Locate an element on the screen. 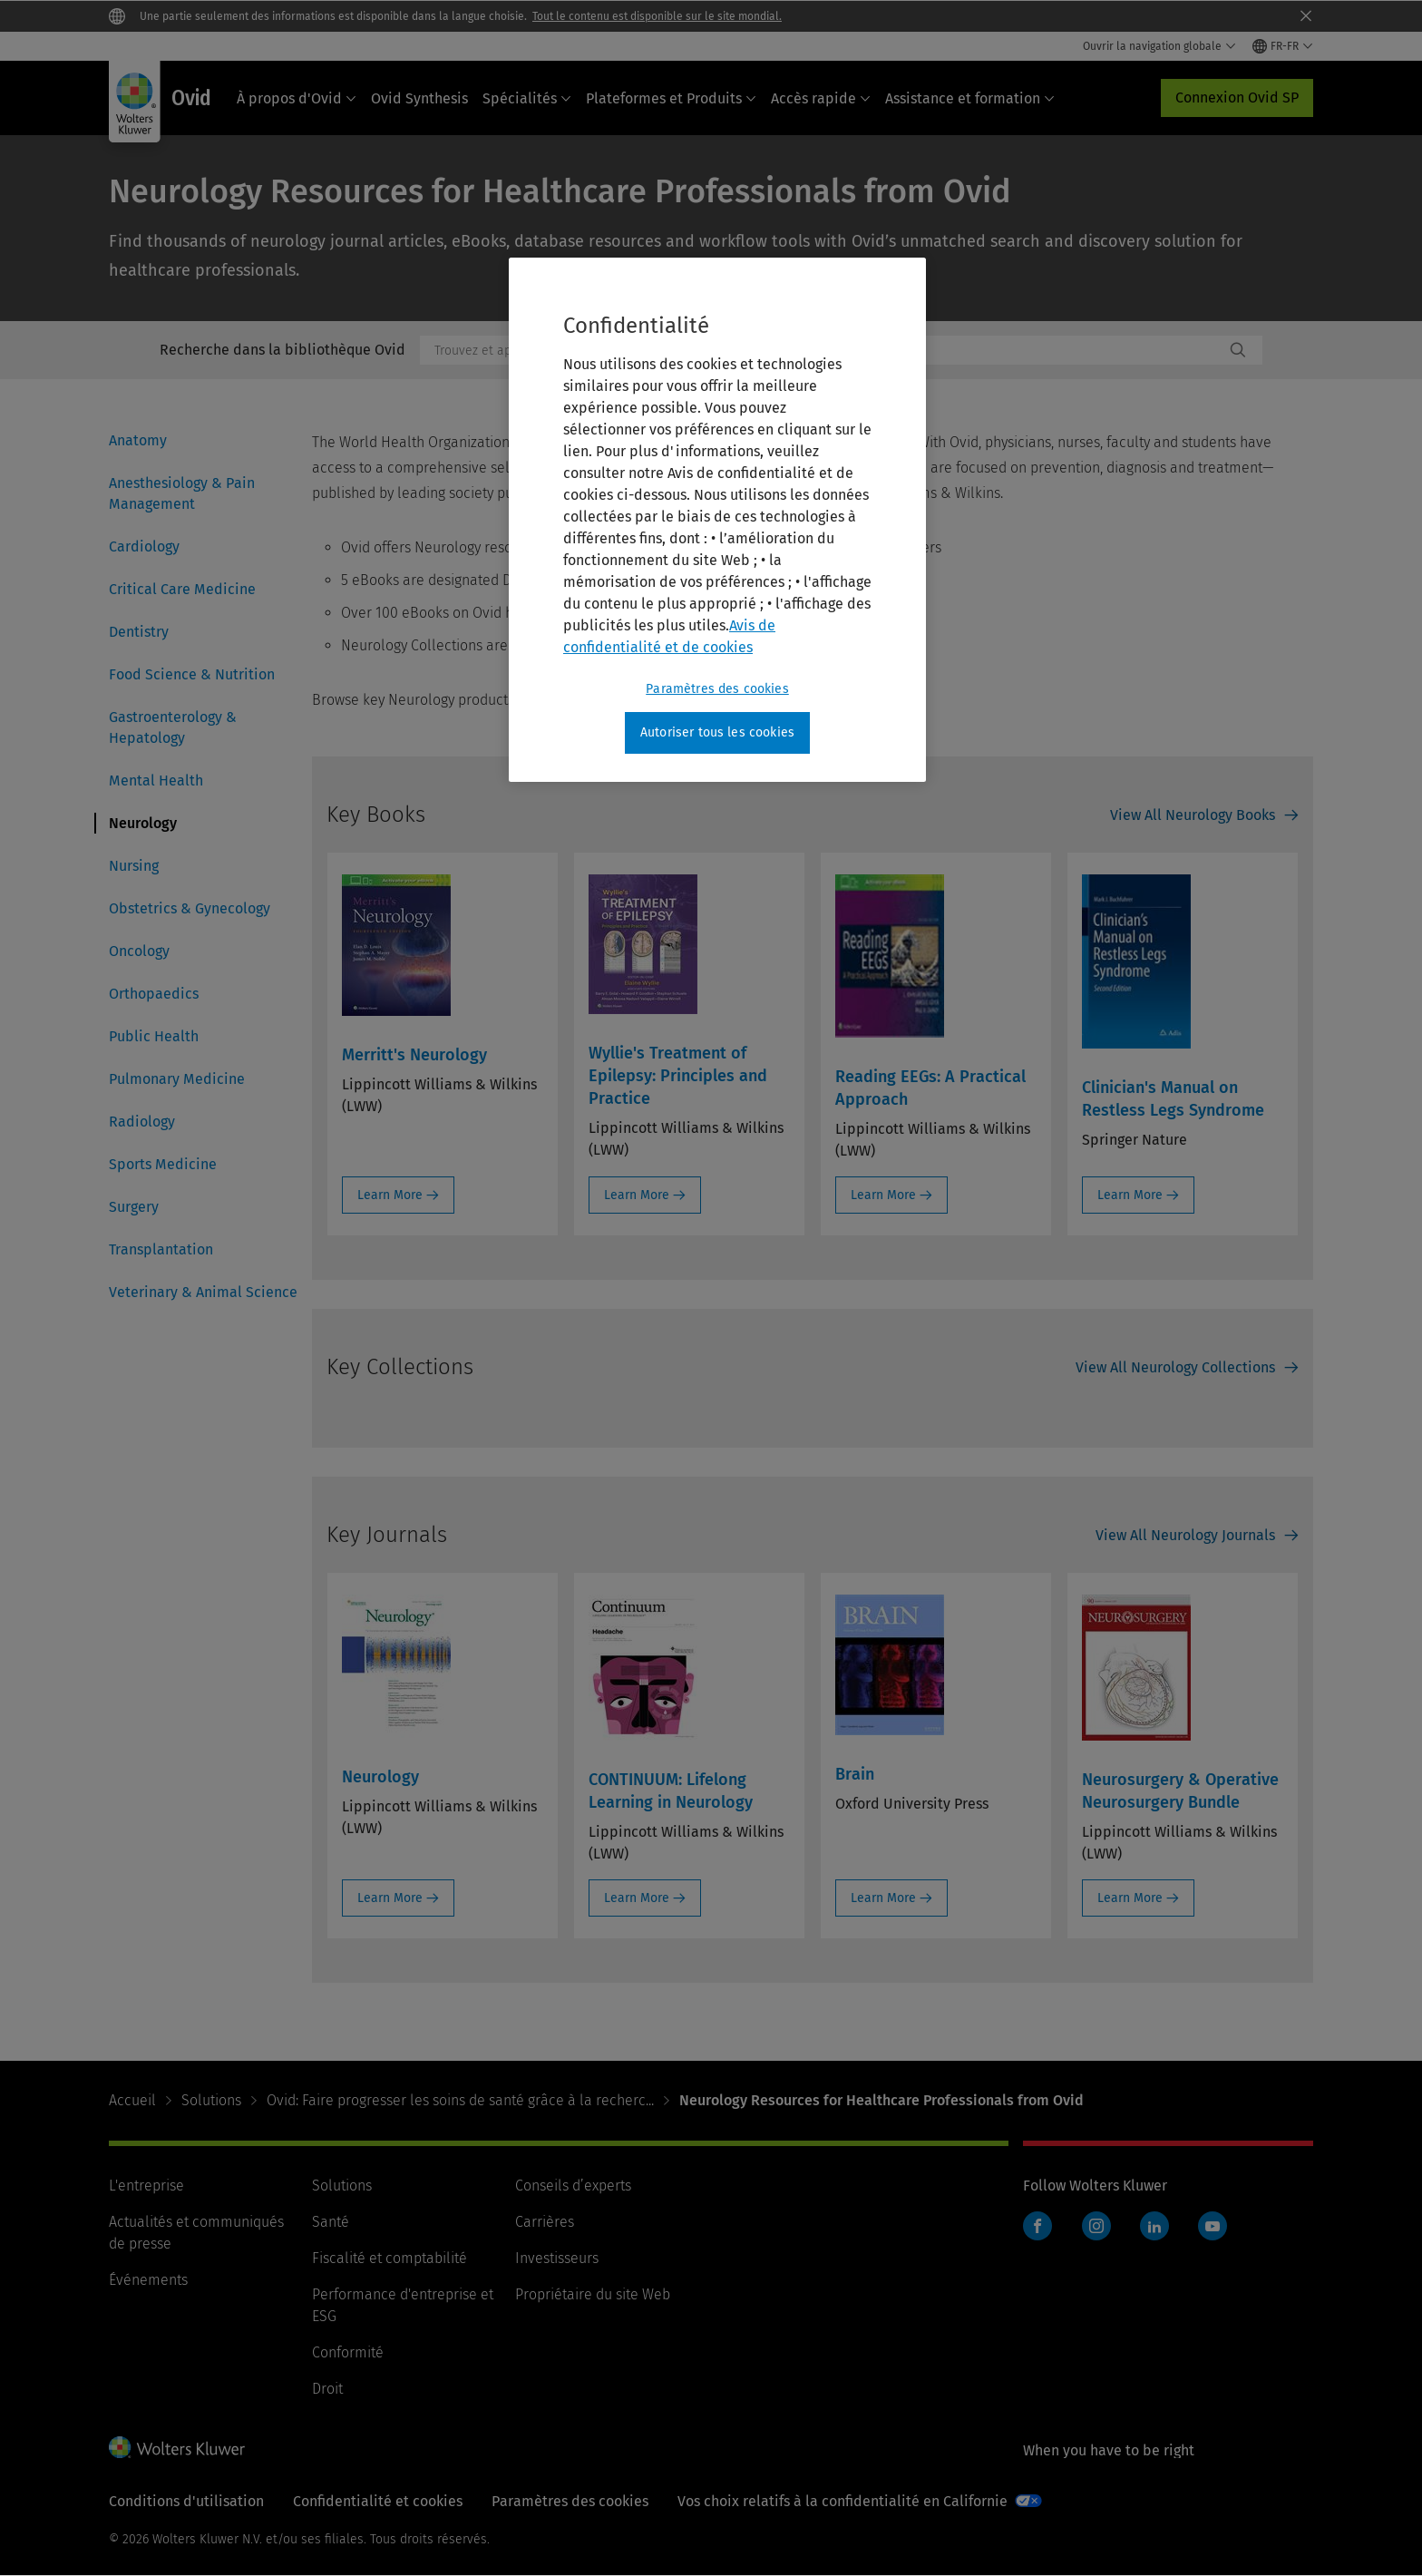 Image resolution: width=1422 pixels, height=2576 pixels. Fiscalité et comptabilité is located at coordinates (389, 2258).